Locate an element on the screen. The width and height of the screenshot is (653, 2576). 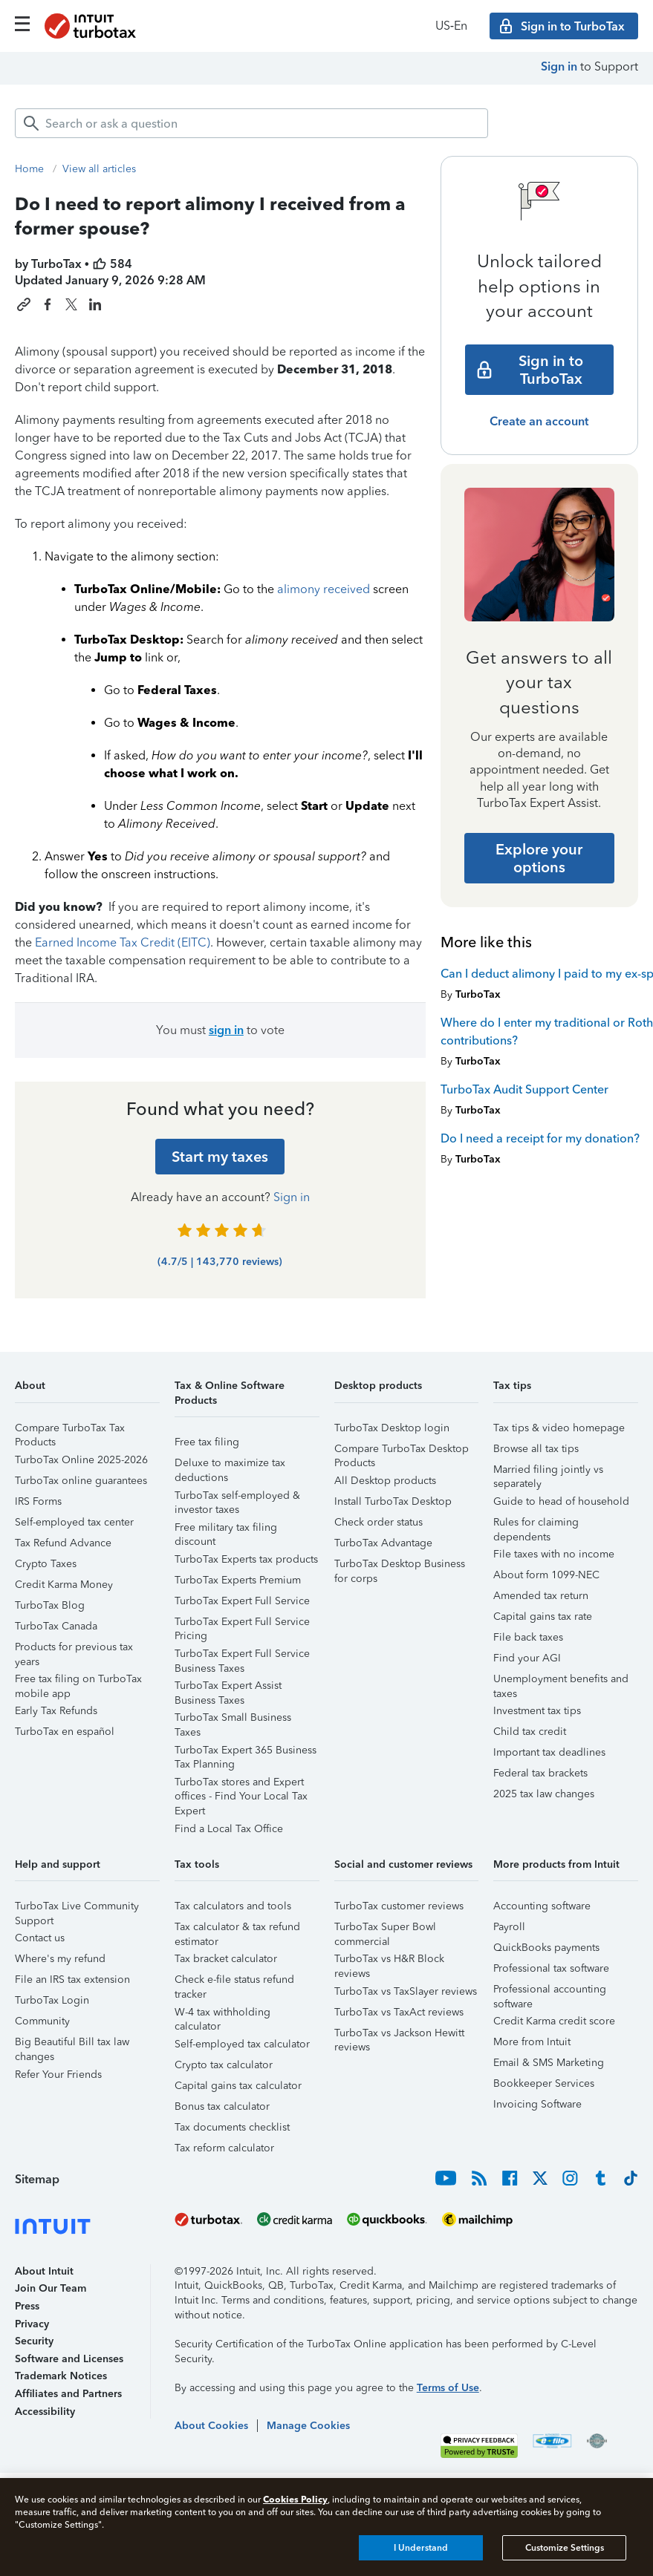
TurboTax Experts tax products is located at coordinates (246, 1559).